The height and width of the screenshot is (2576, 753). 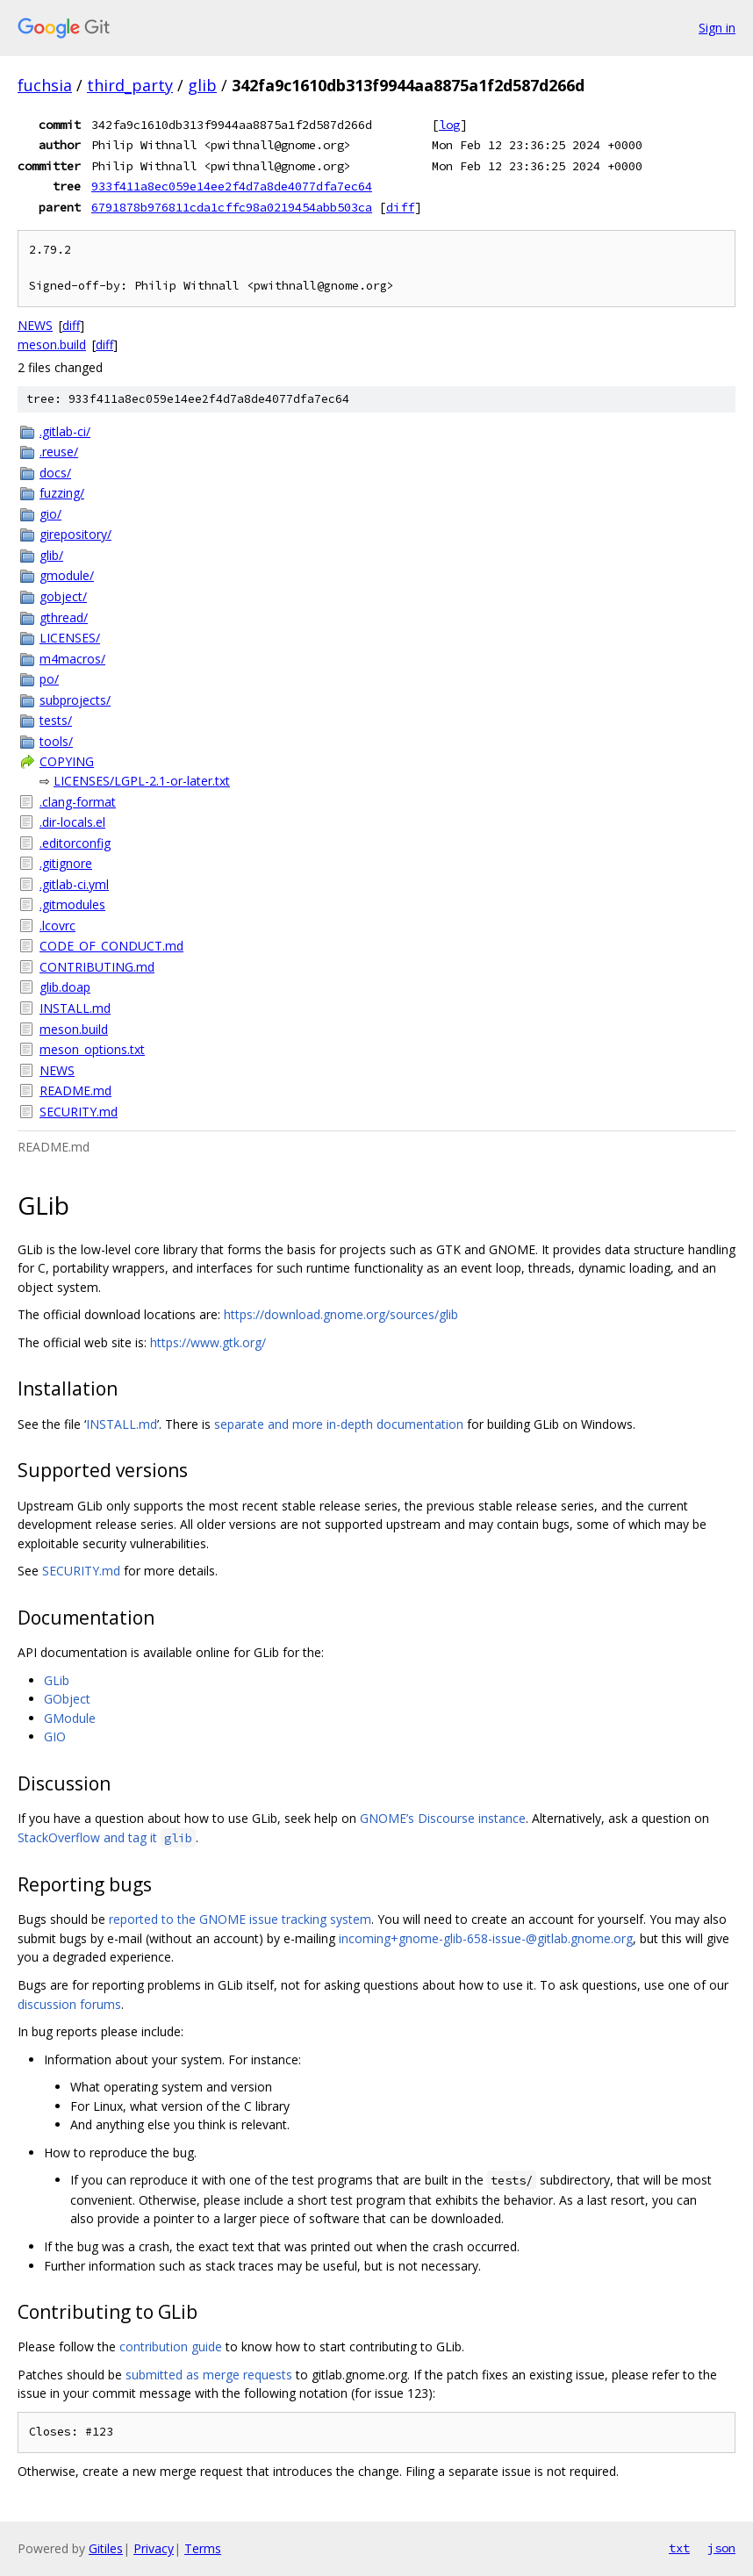 What do you see at coordinates (51, 555) in the screenshot?
I see `glib/` at bounding box center [51, 555].